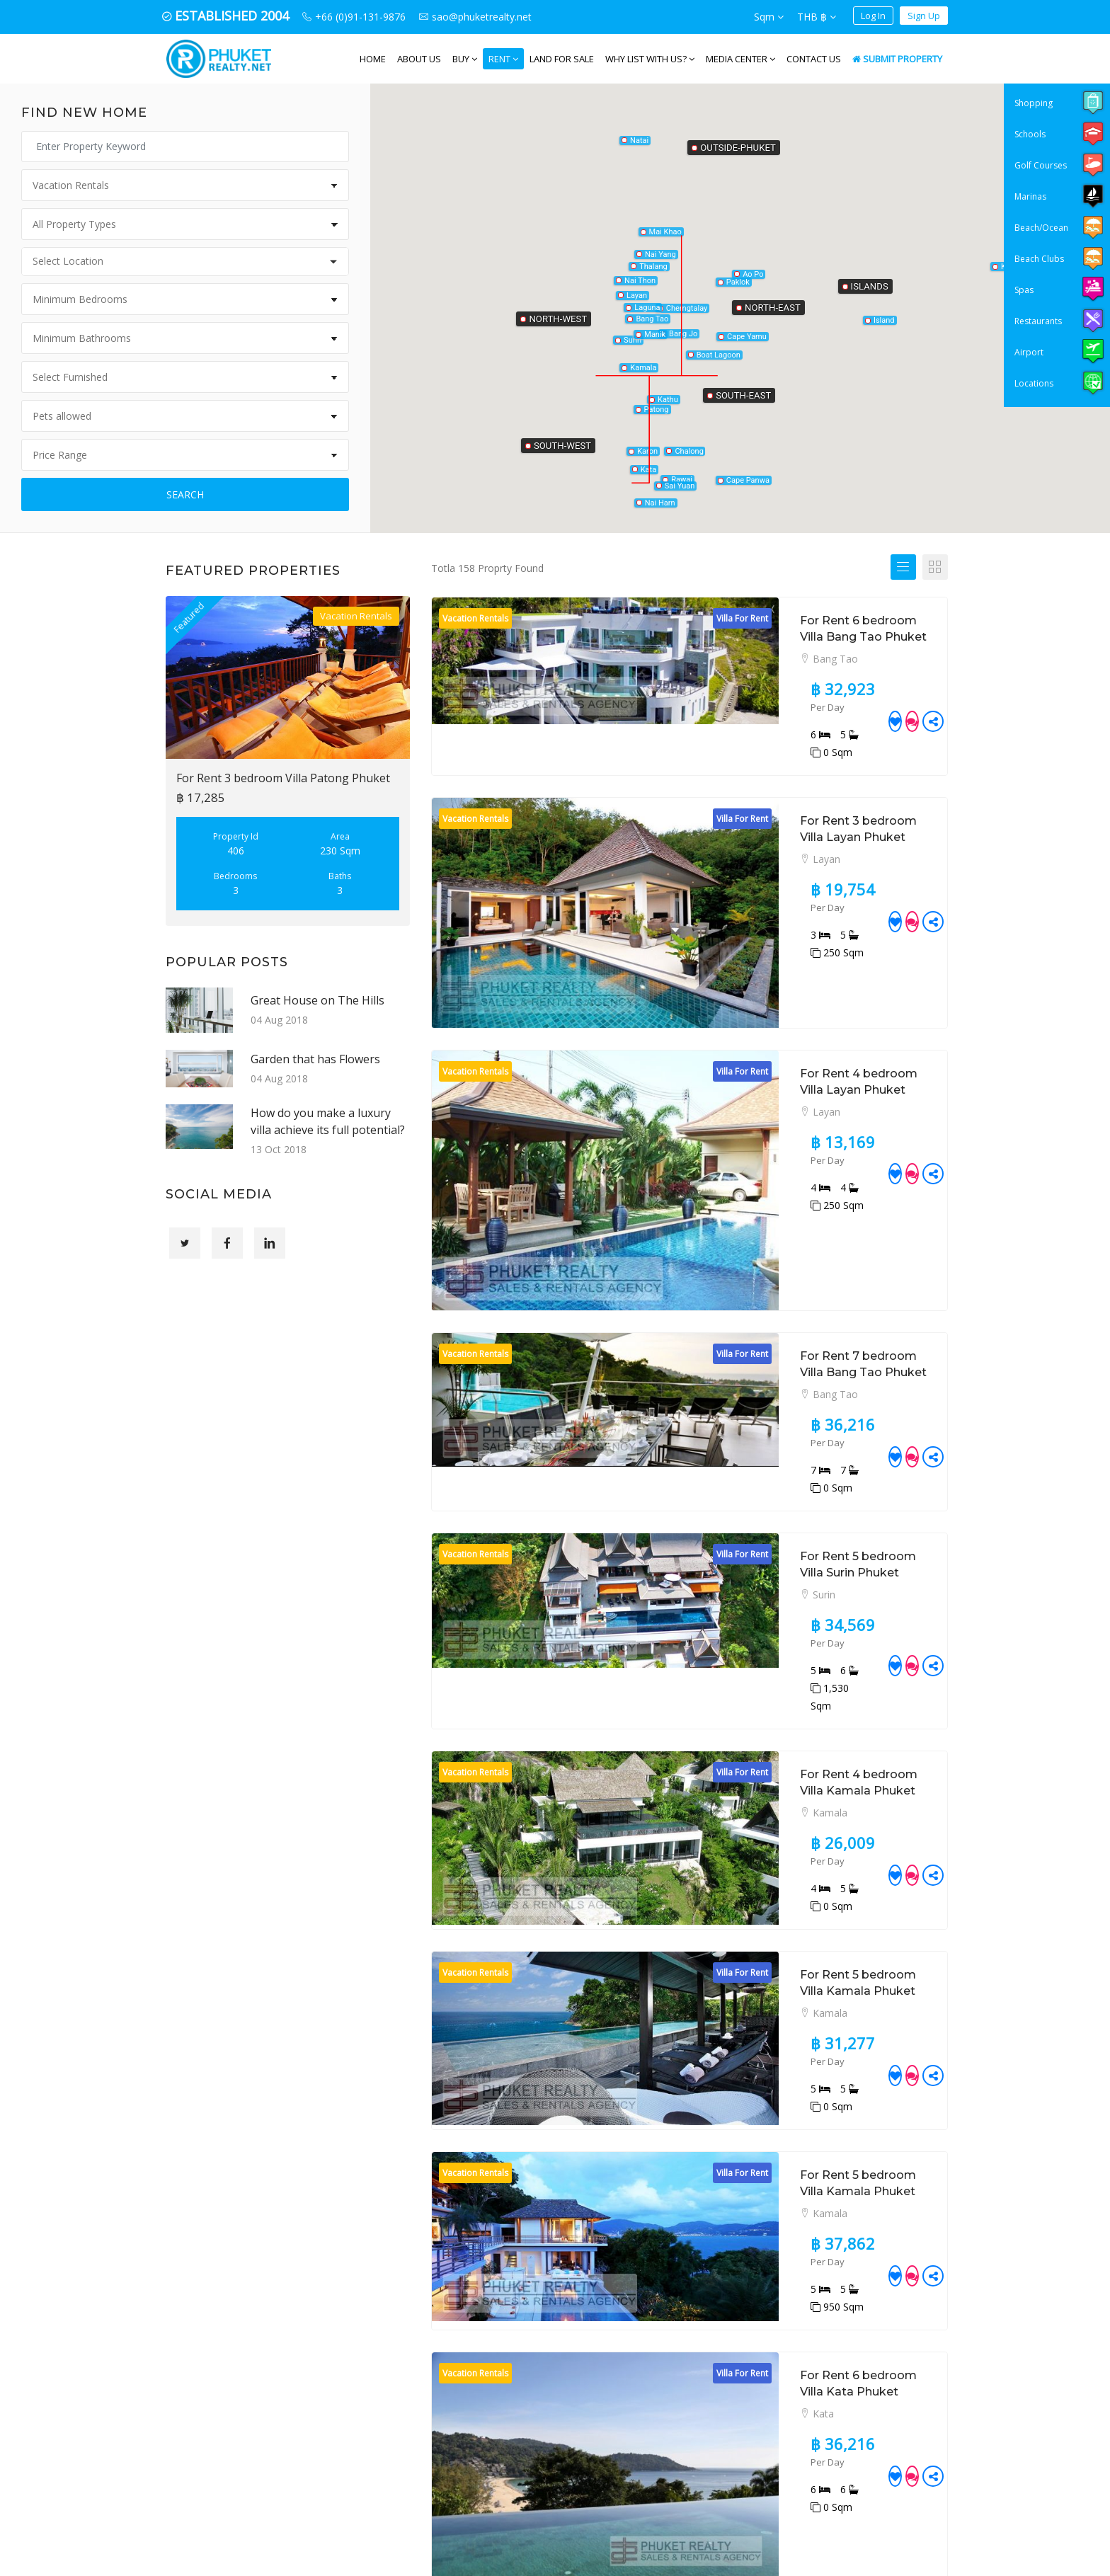  I want to click on Spas, so click(1024, 290).